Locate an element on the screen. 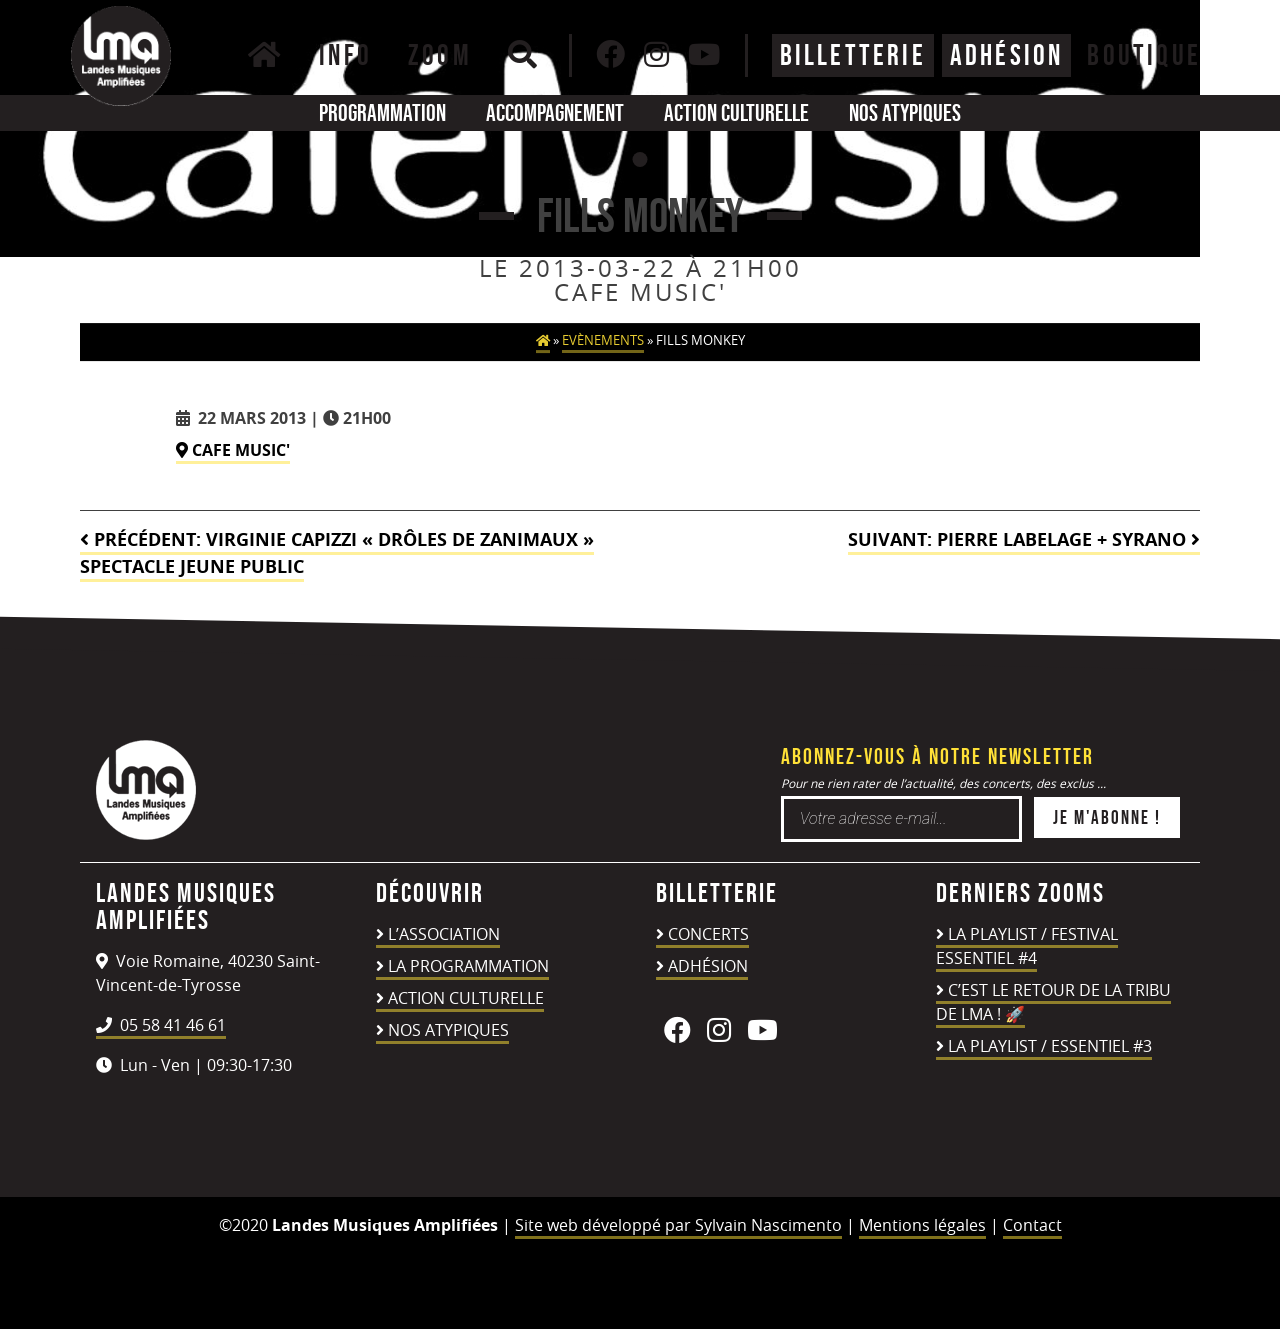 The image size is (1280, 1329). Site web développé par Sylvain Nascimento is located at coordinates (678, 1225).